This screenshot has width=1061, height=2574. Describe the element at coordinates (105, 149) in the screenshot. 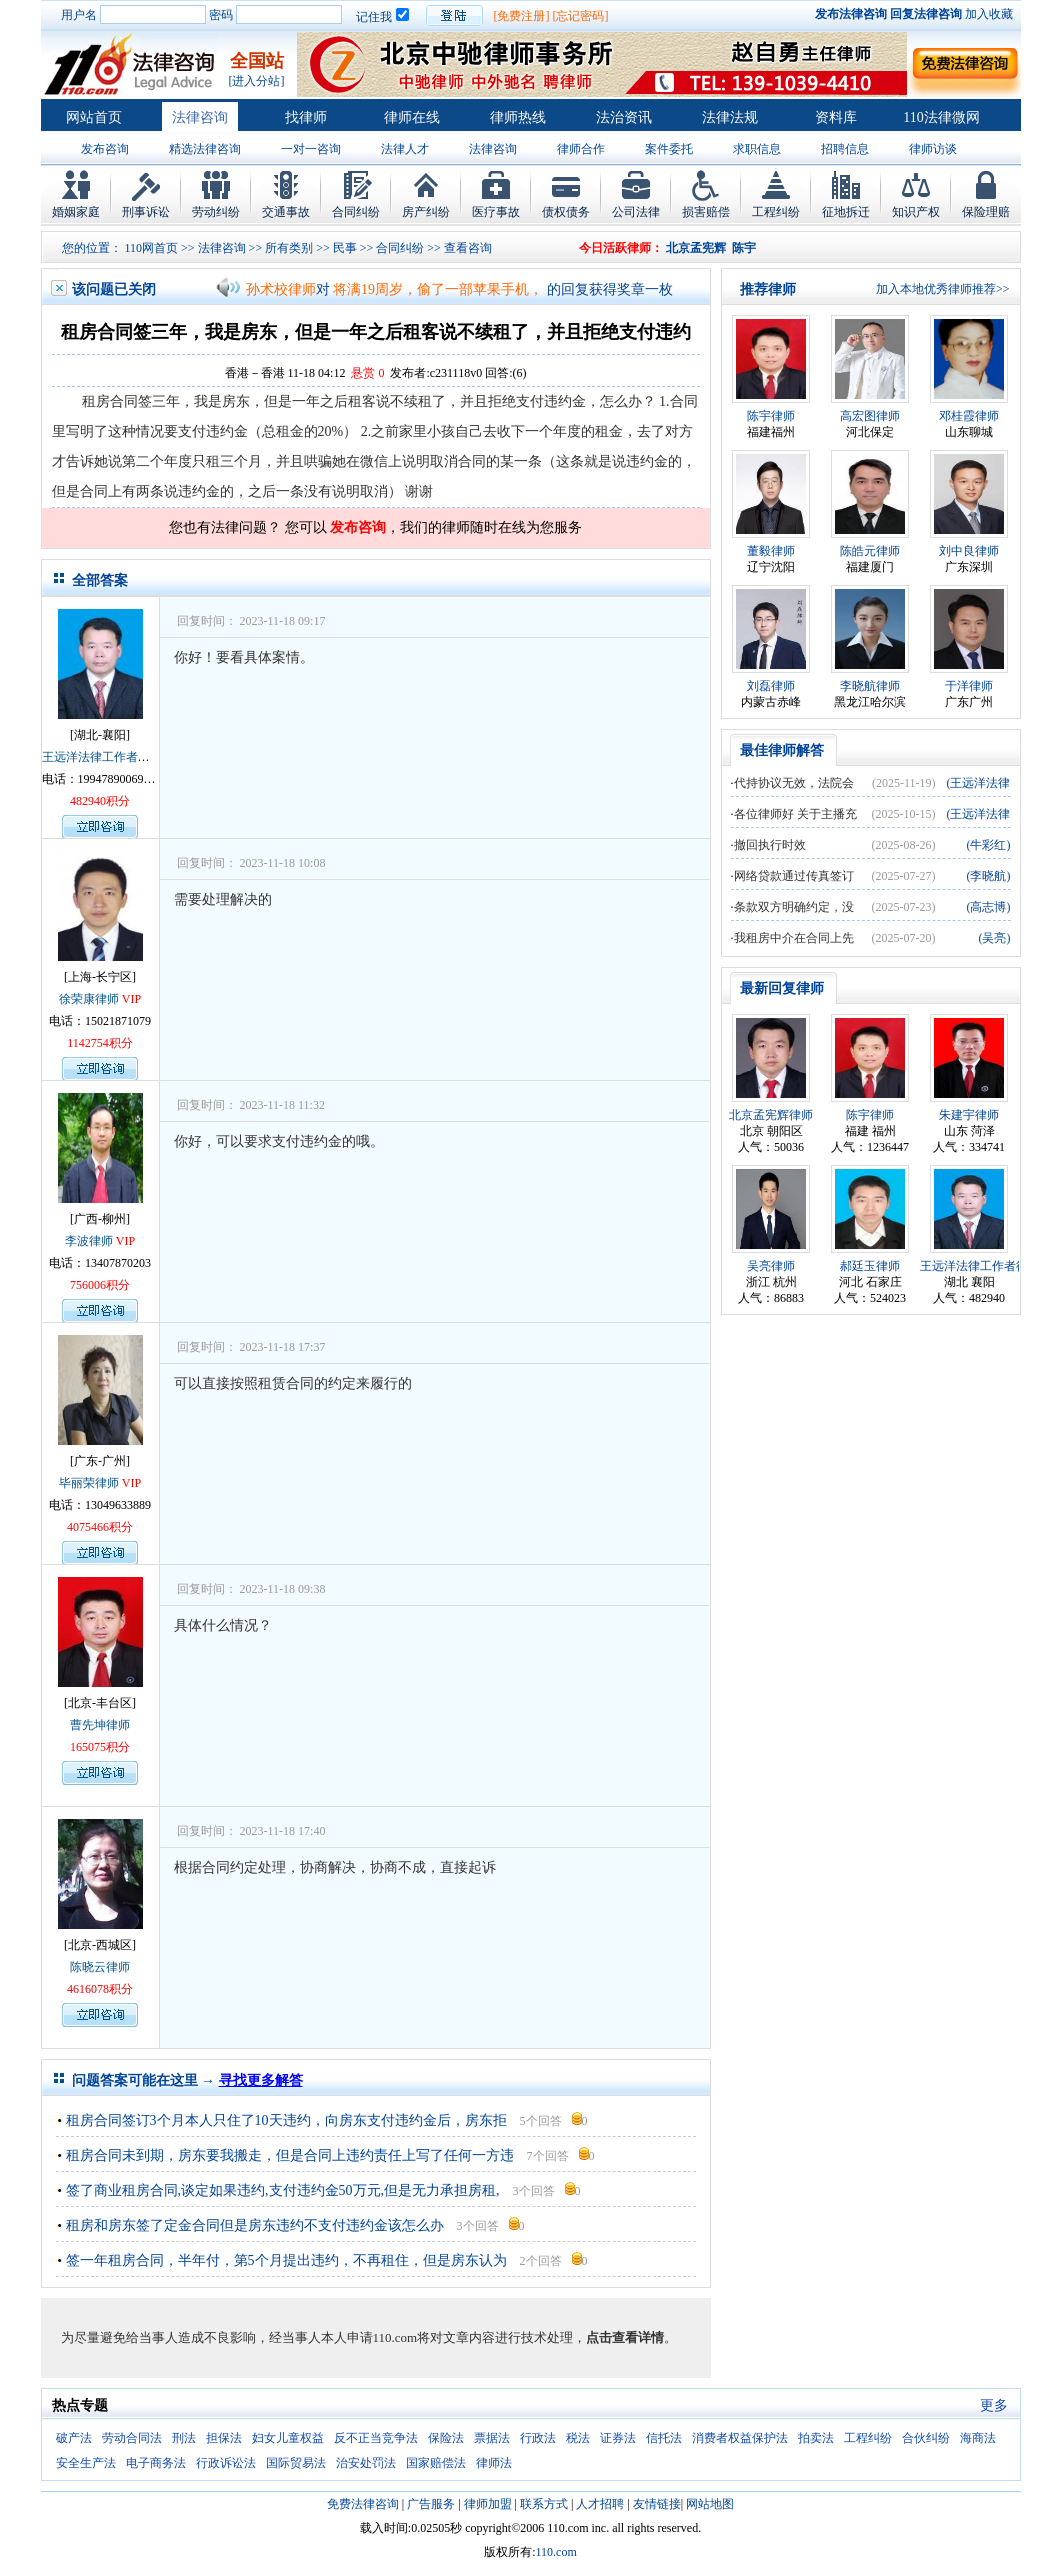

I see `发布咨询` at that location.